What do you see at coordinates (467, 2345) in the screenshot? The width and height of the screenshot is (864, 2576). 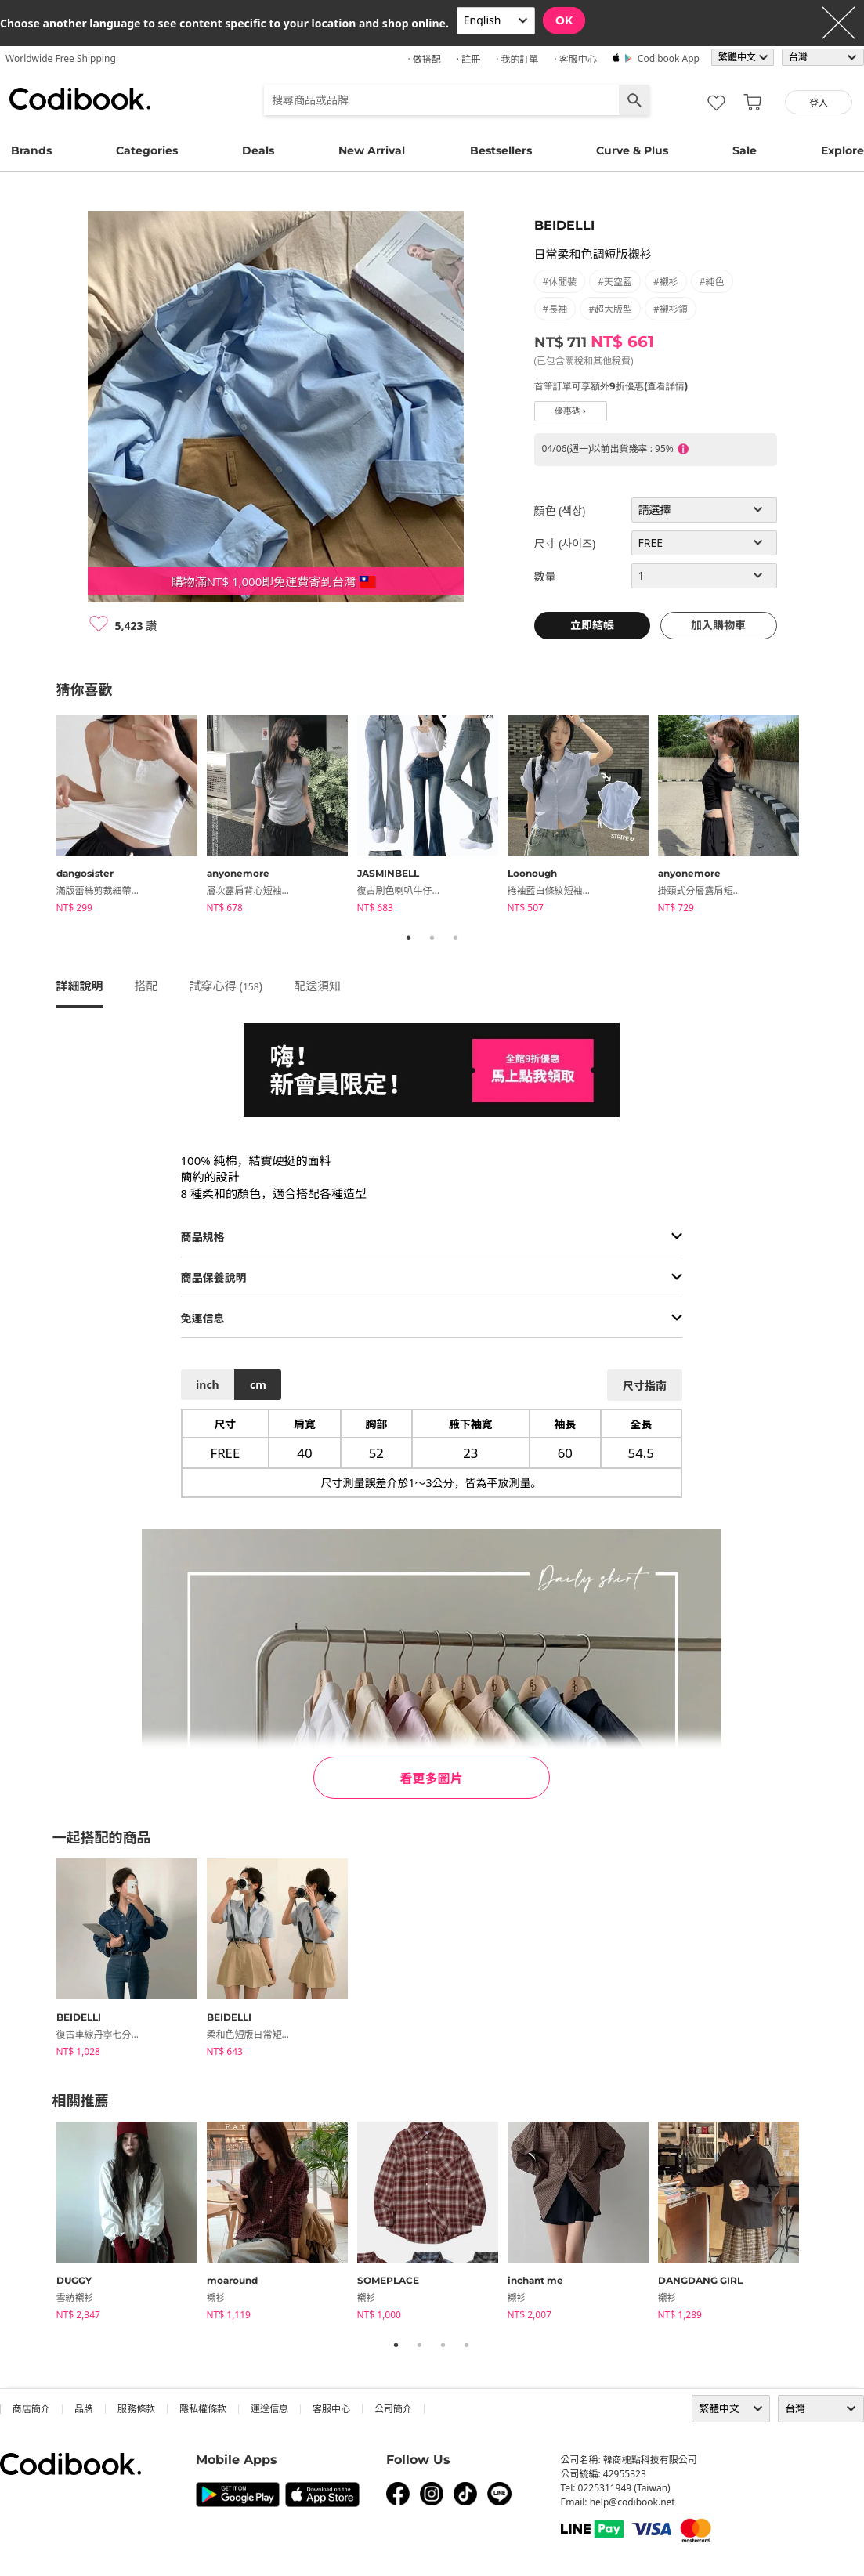 I see `4 [tab]` at bounding box center [467, 2345].